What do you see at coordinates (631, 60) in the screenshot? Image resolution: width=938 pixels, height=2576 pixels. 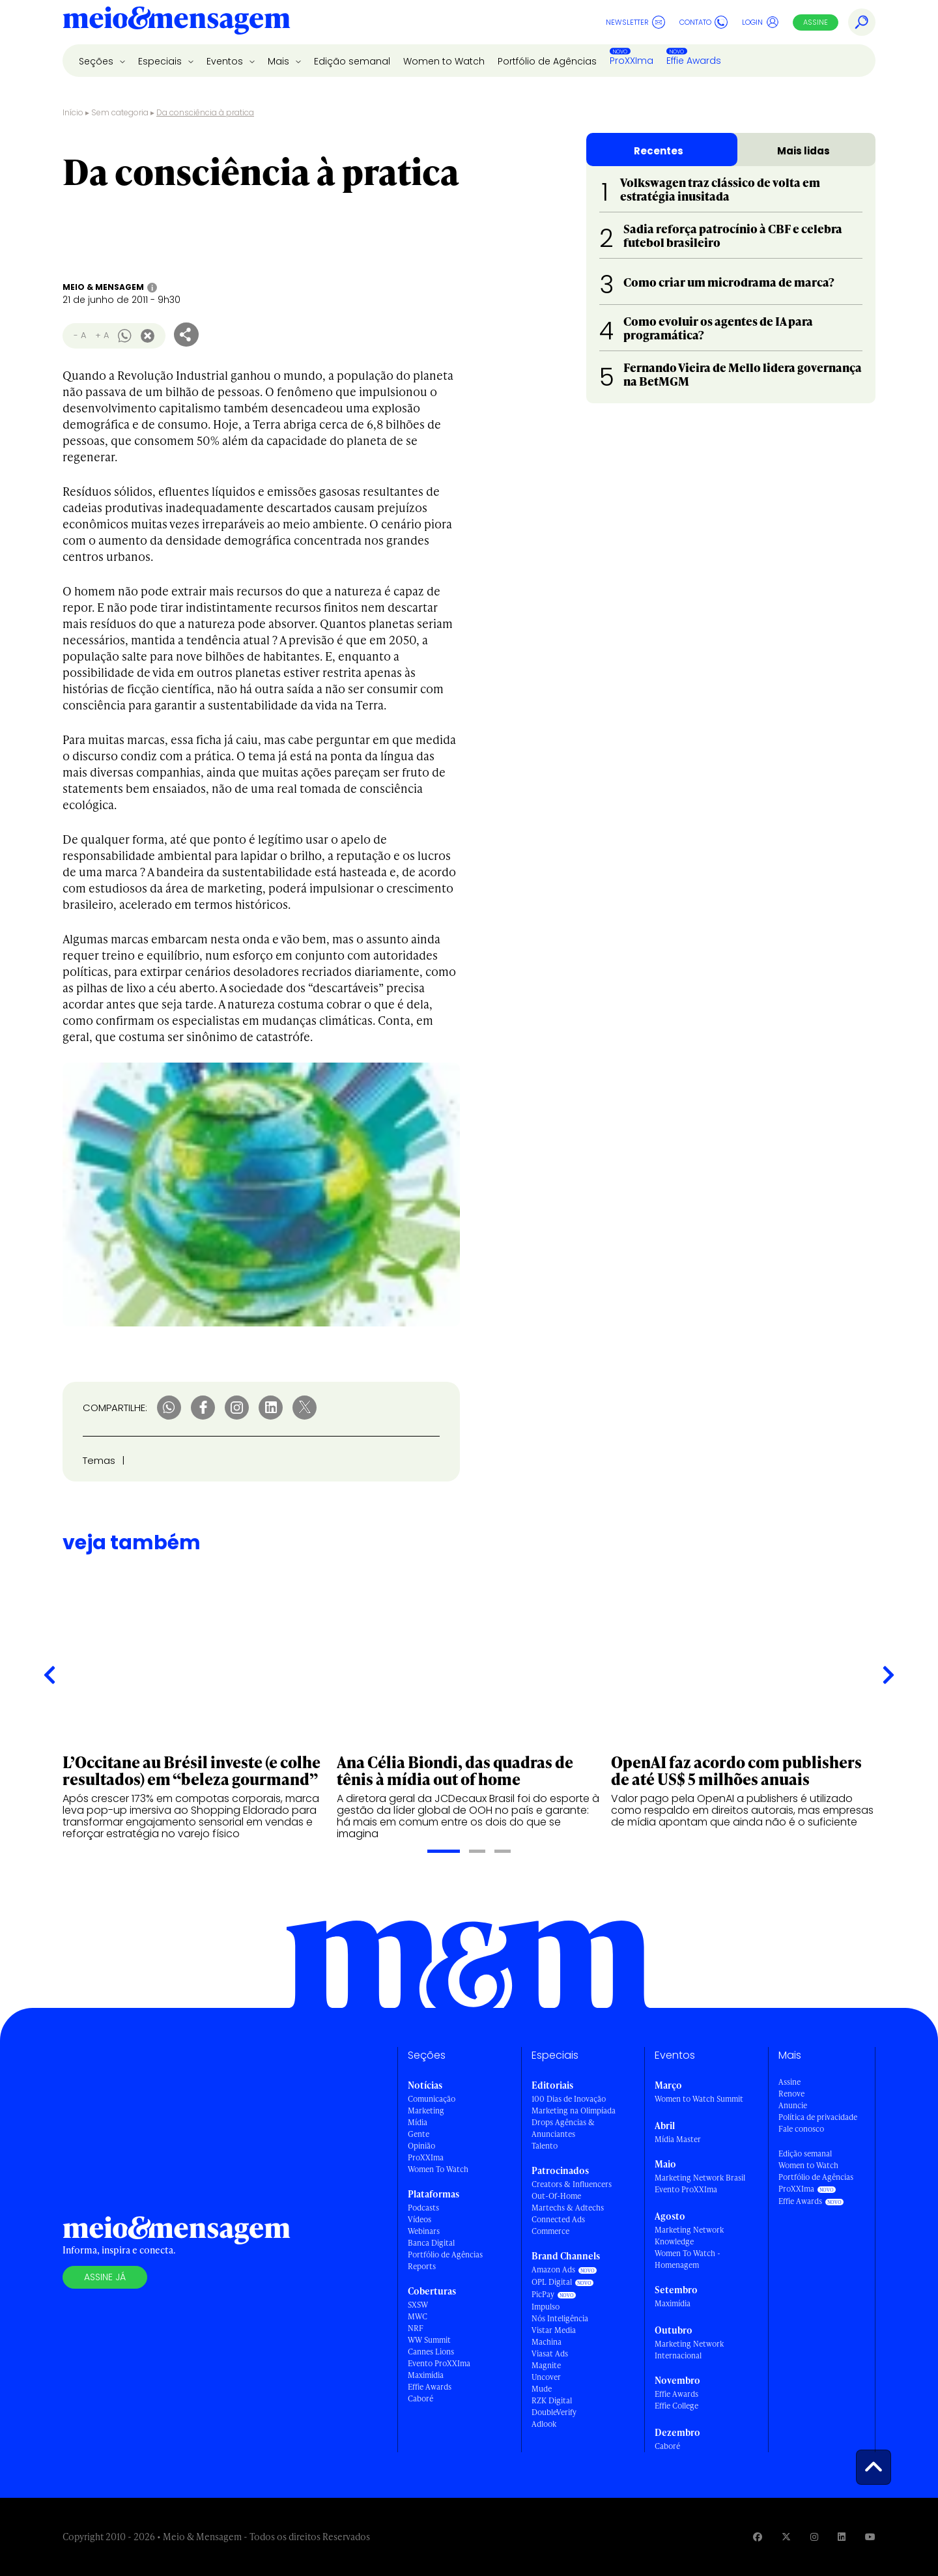 I see `ProXXIma` at bounding box center [631, 60].